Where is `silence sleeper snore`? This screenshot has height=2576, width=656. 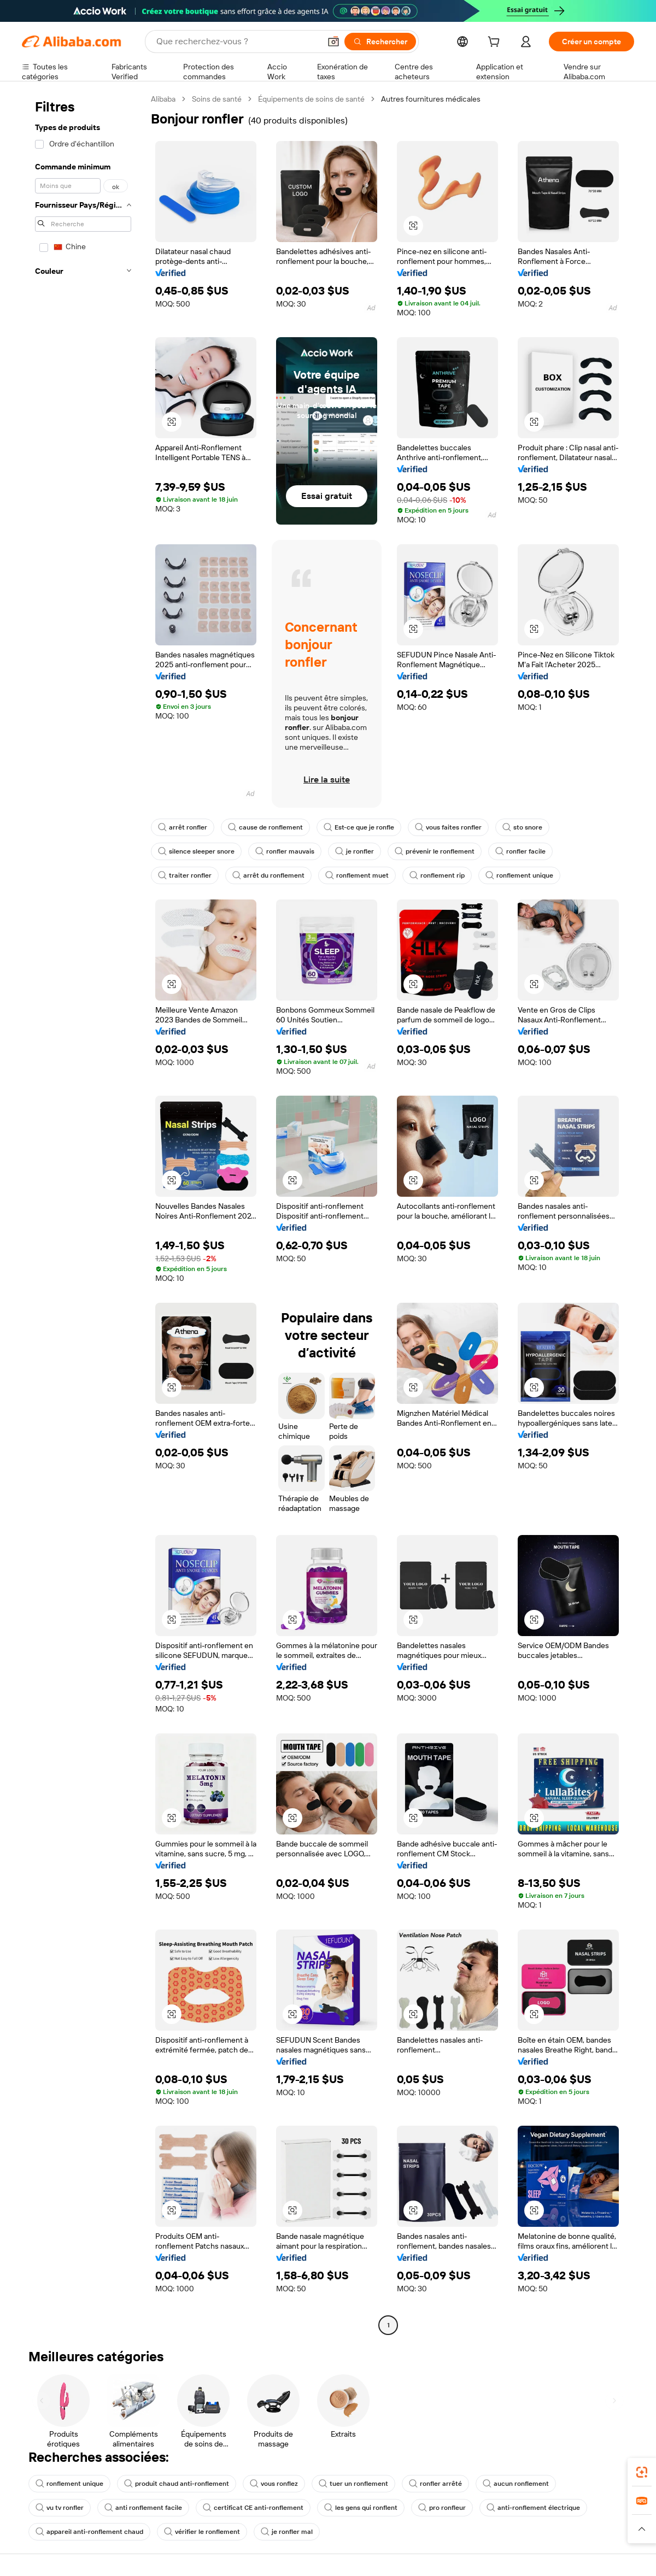
silence sleeper snore is located at coordinates (196, 851).